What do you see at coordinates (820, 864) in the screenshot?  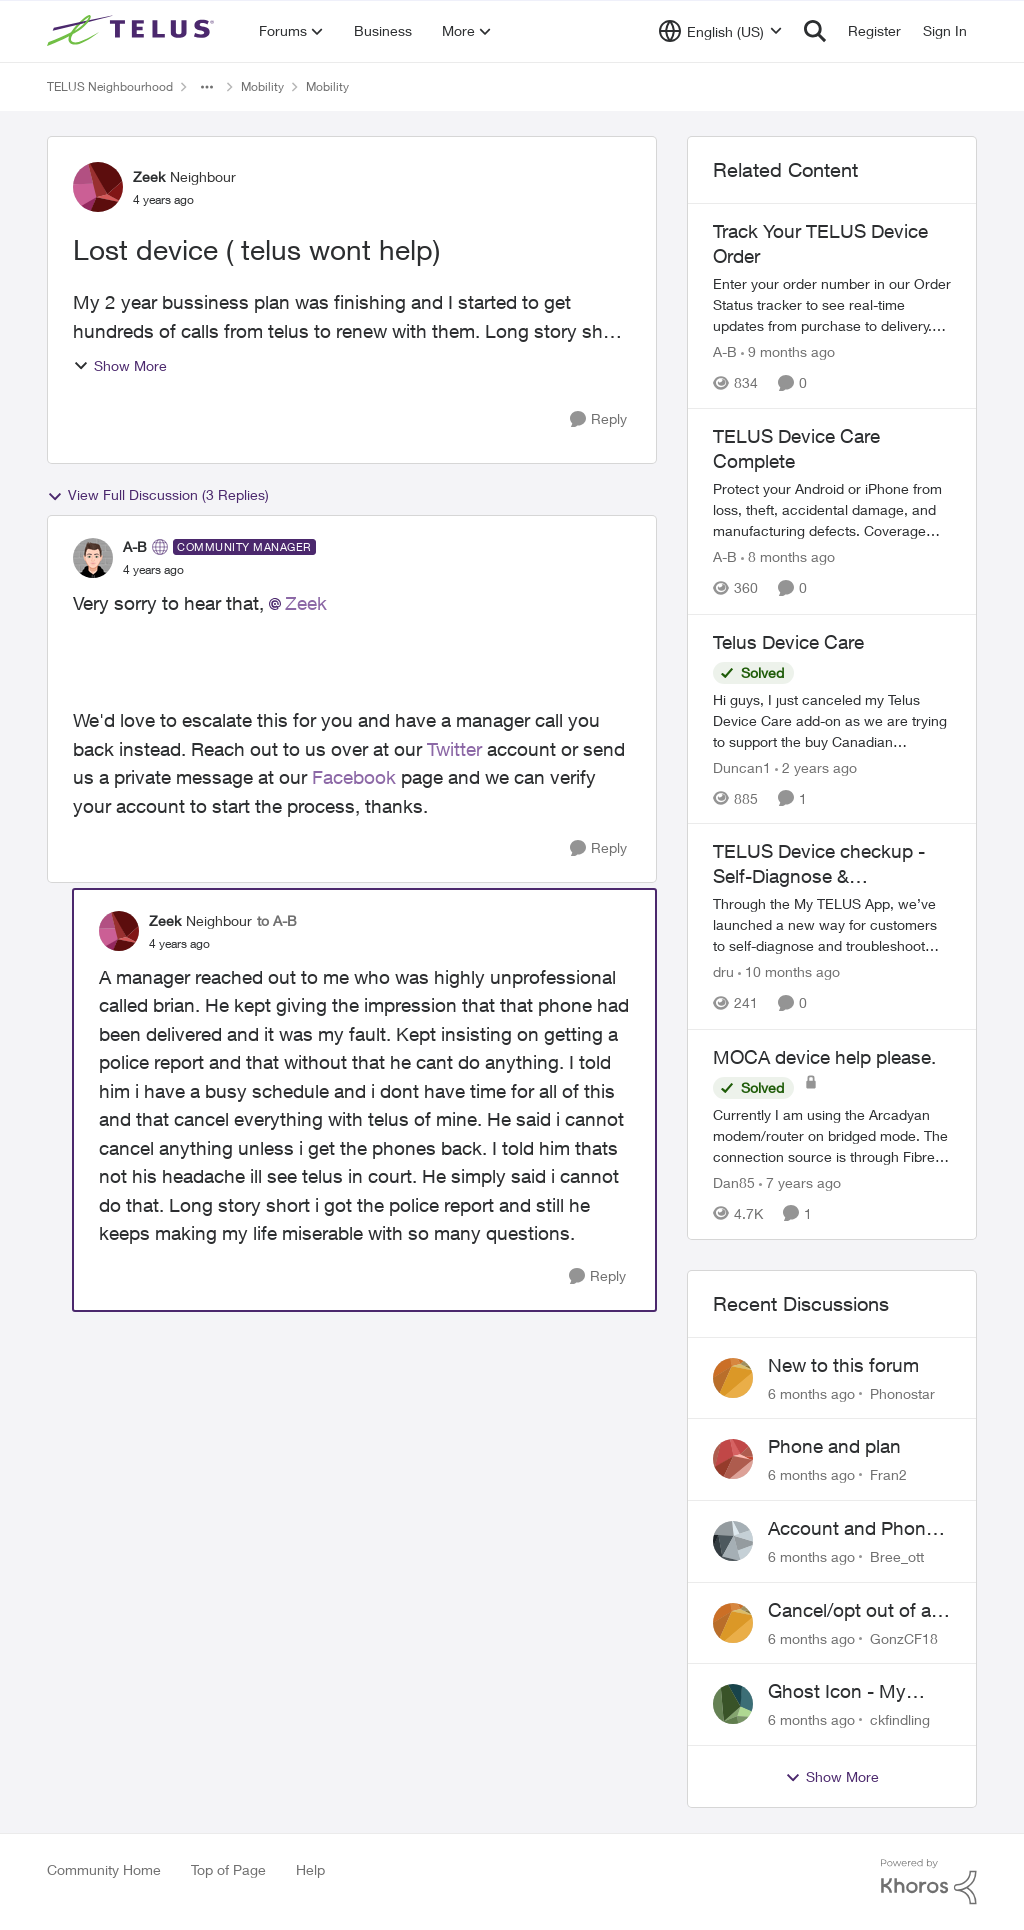 I see `TELUS Device checkup - Self-Diagnose & Troubleshoot Your Phone` at bounding box center [820, 864].